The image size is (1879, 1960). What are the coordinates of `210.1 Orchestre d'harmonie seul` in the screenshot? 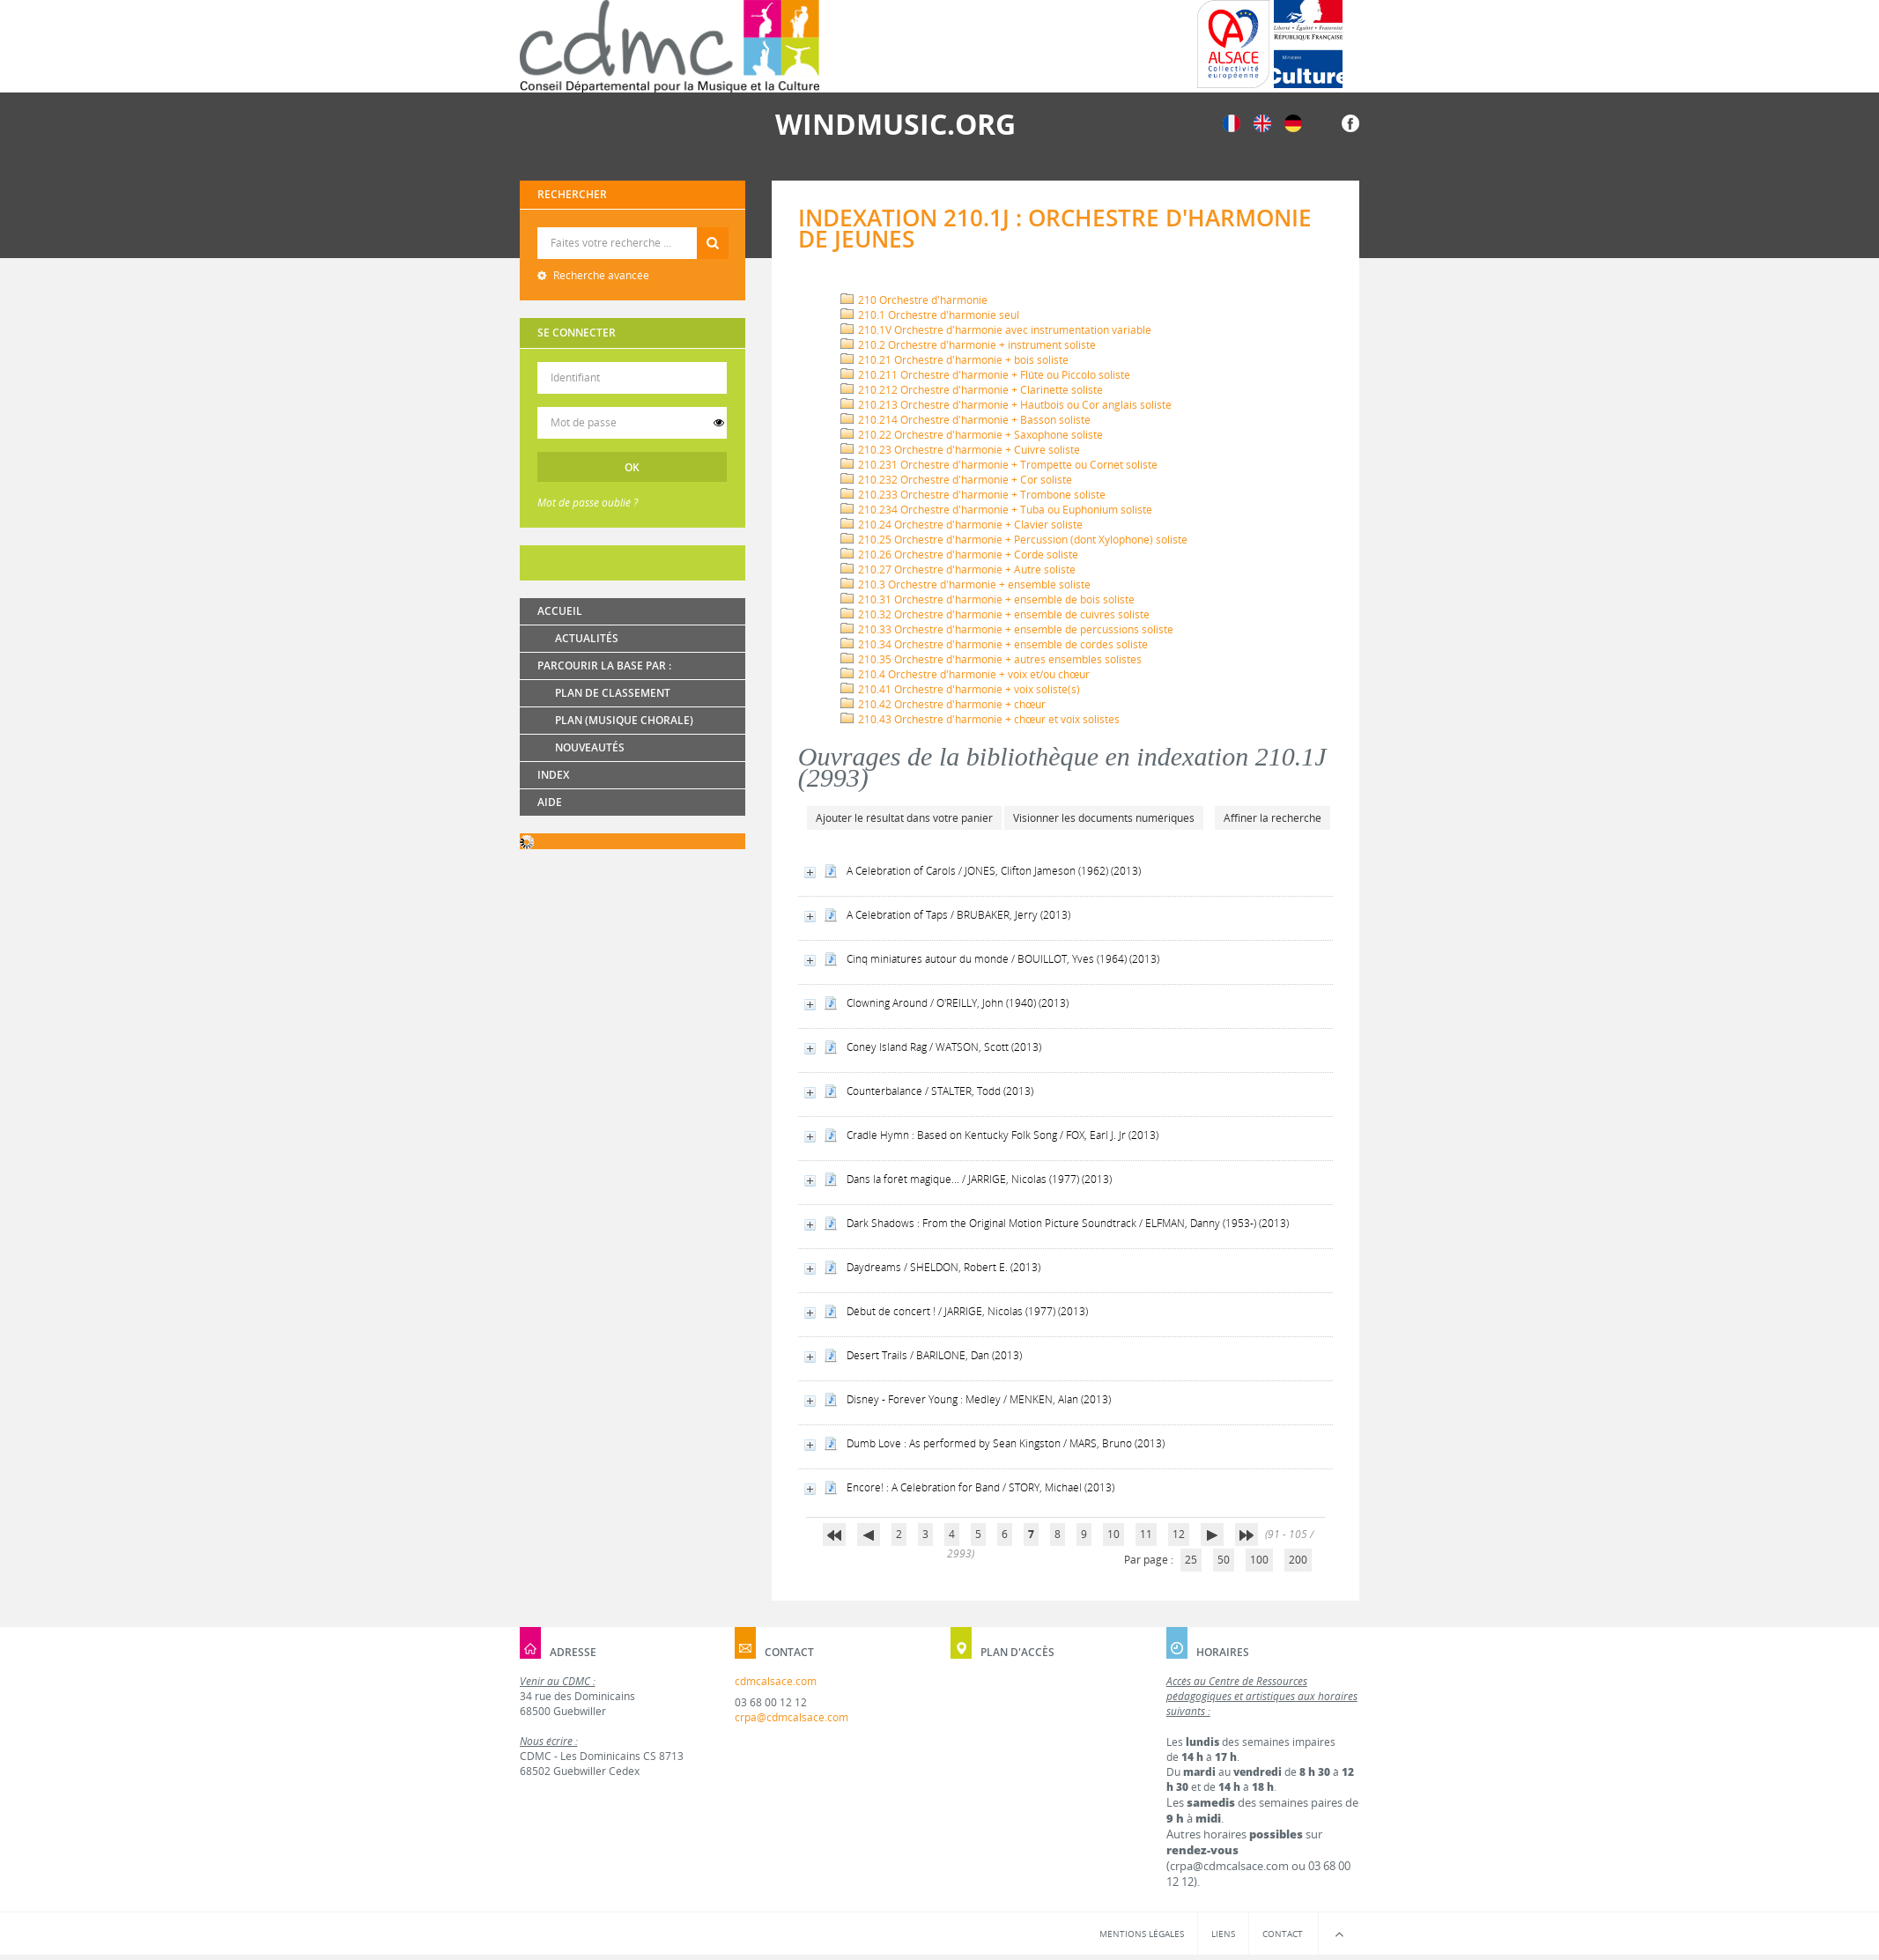 It's located at (929, 314).